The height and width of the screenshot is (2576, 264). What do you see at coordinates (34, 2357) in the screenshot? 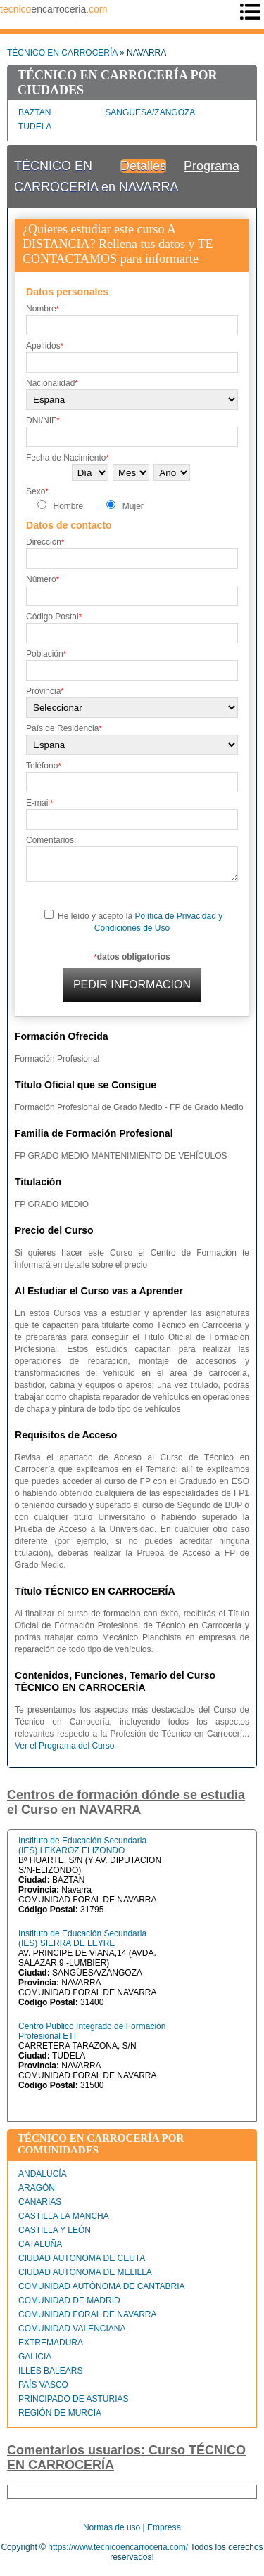
I see `GALICIA` at bounding box center [34, 2357].